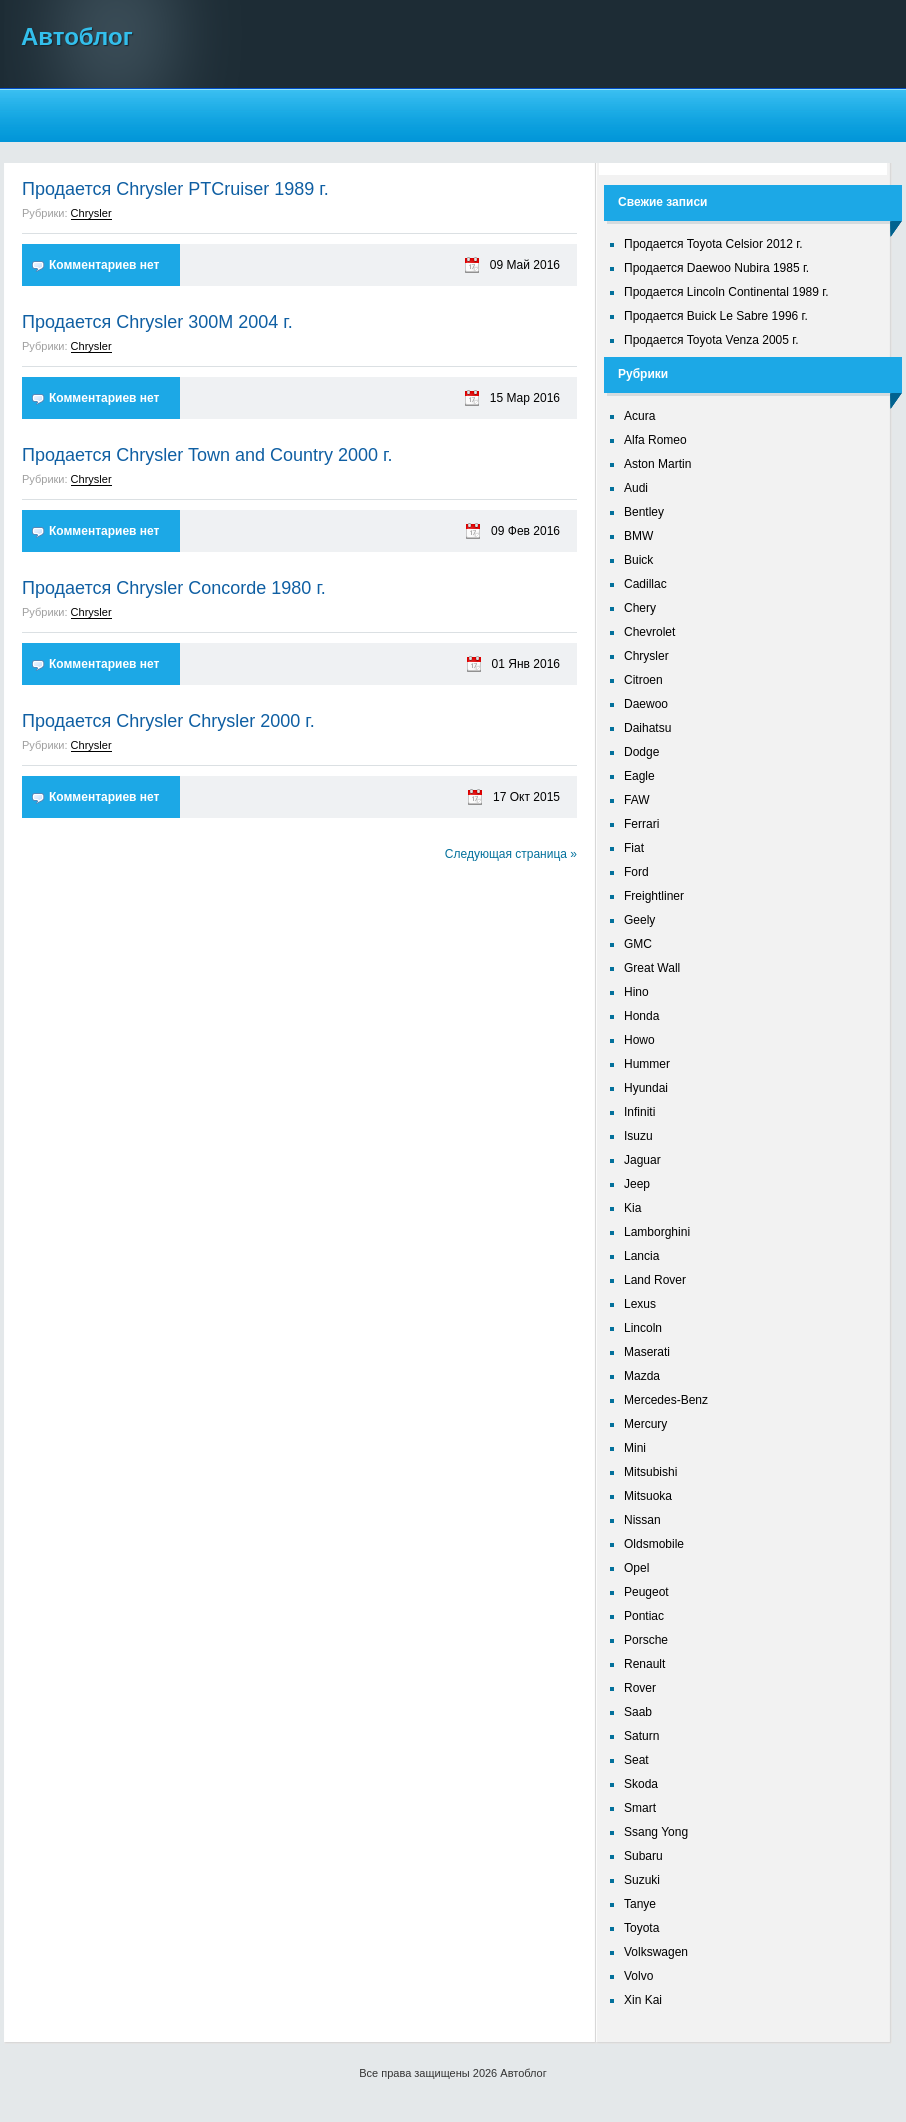  What do you see at coordinates (640, 1304) in the screenshot?
I see `Lexus` at bounding box center [640, 1304].